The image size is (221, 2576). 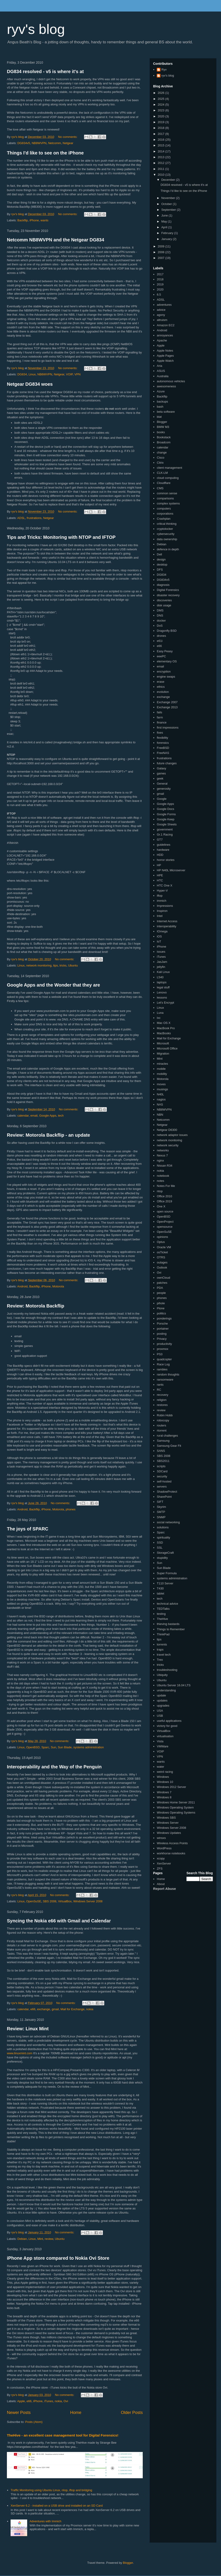 I want to click on USA, so click(x=160, y=1710).